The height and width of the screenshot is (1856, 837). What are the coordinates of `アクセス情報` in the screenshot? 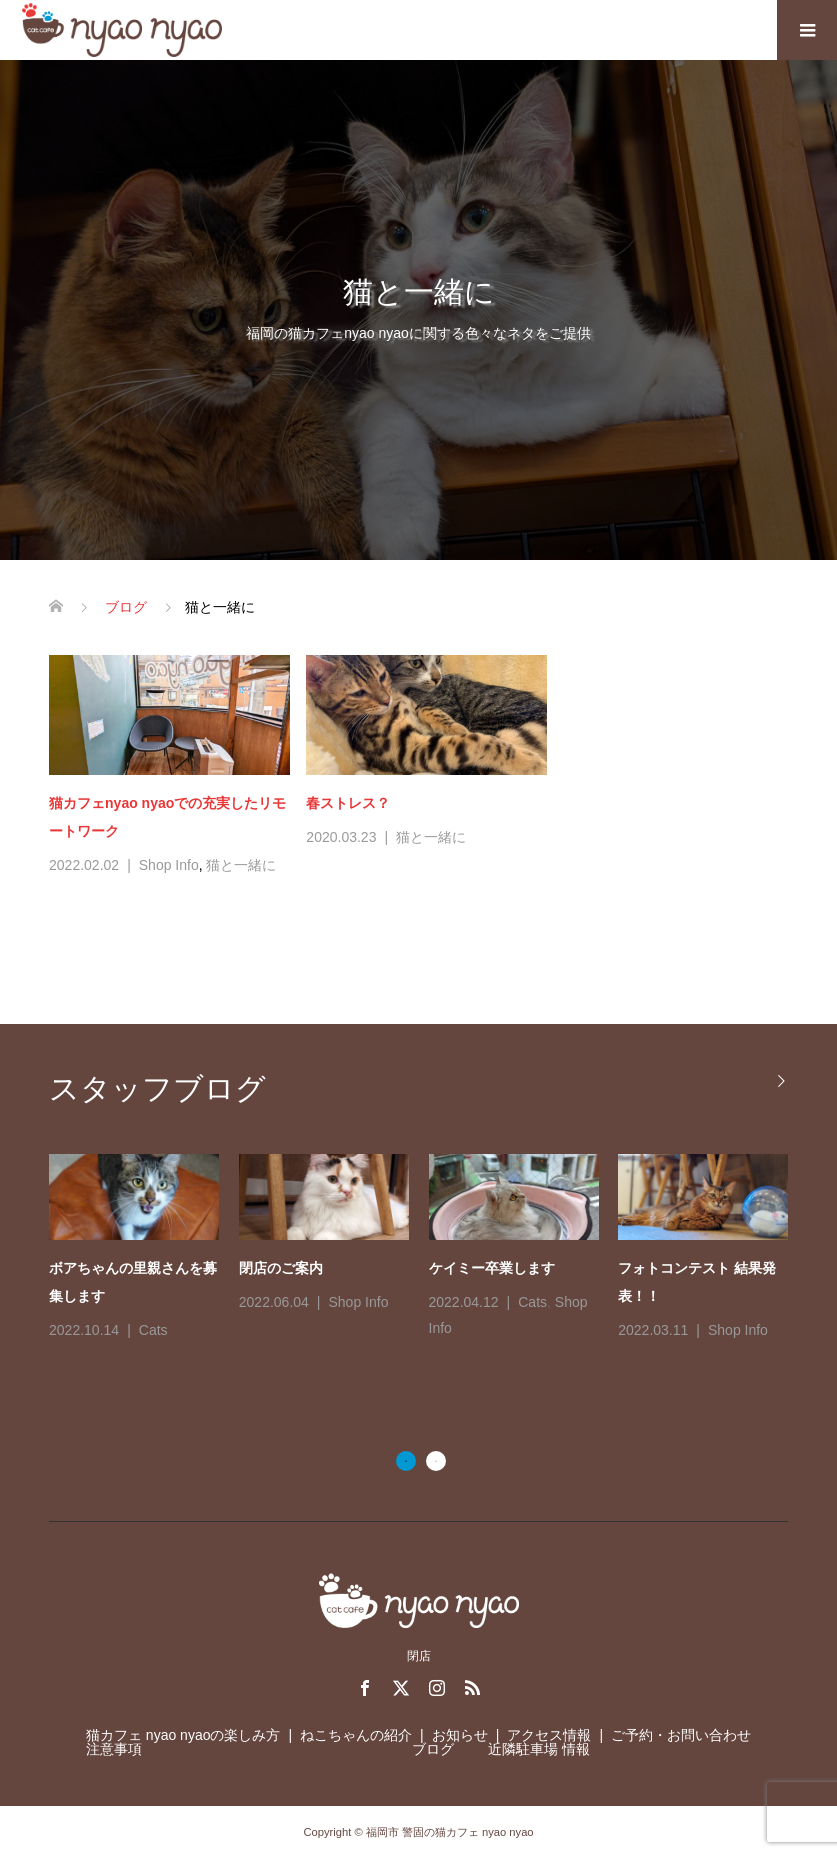 It's located at (549, 1735).